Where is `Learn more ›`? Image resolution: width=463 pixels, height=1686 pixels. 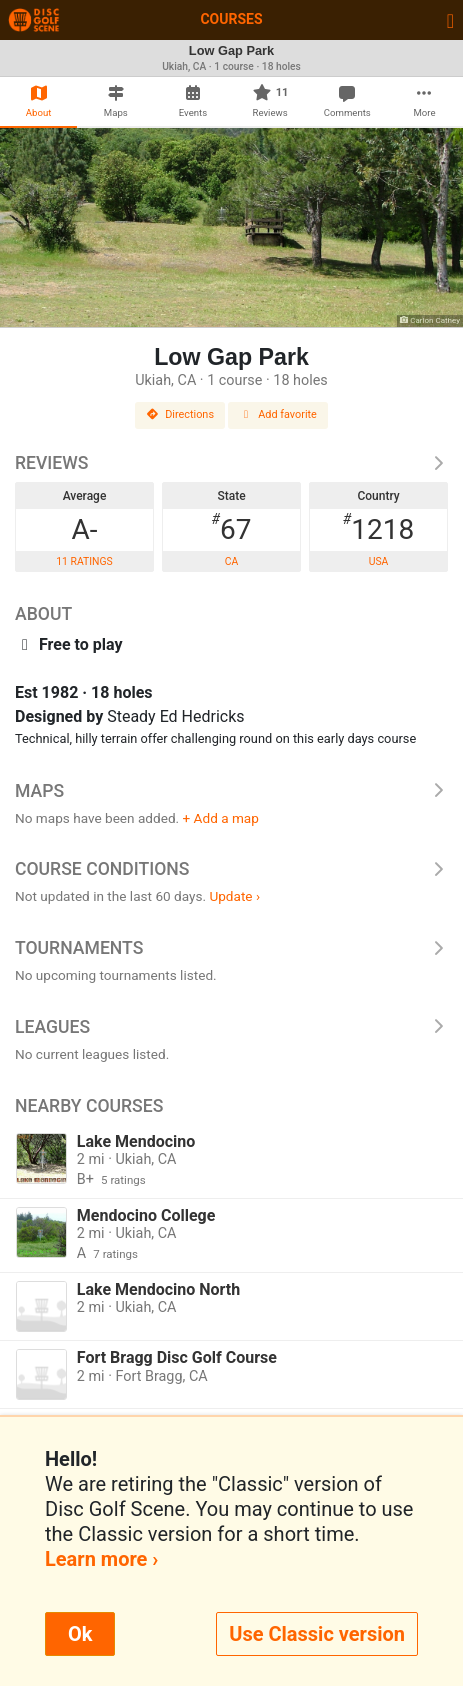 Learn more › is located at coordinates (101, 1559).